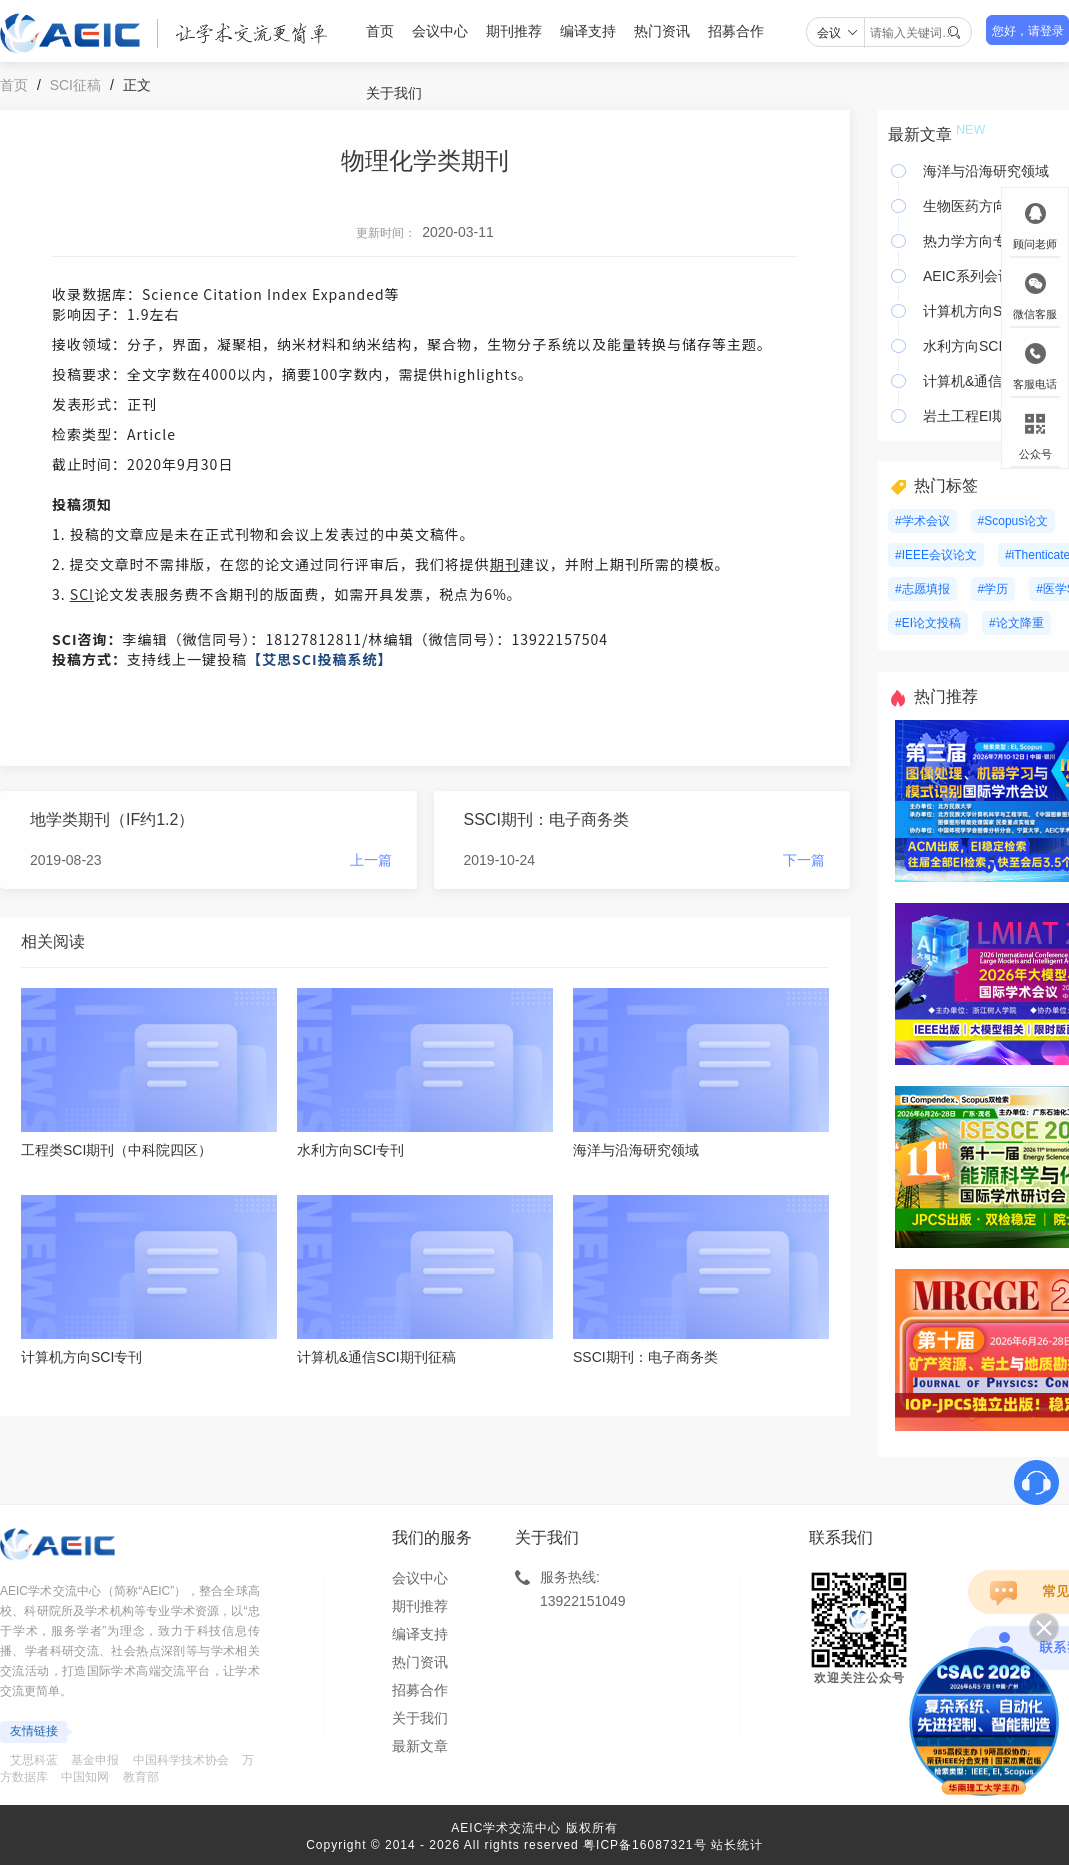  Describe the element at coordinates (993, 589) in the screenshot. I see `#学历` at that location.